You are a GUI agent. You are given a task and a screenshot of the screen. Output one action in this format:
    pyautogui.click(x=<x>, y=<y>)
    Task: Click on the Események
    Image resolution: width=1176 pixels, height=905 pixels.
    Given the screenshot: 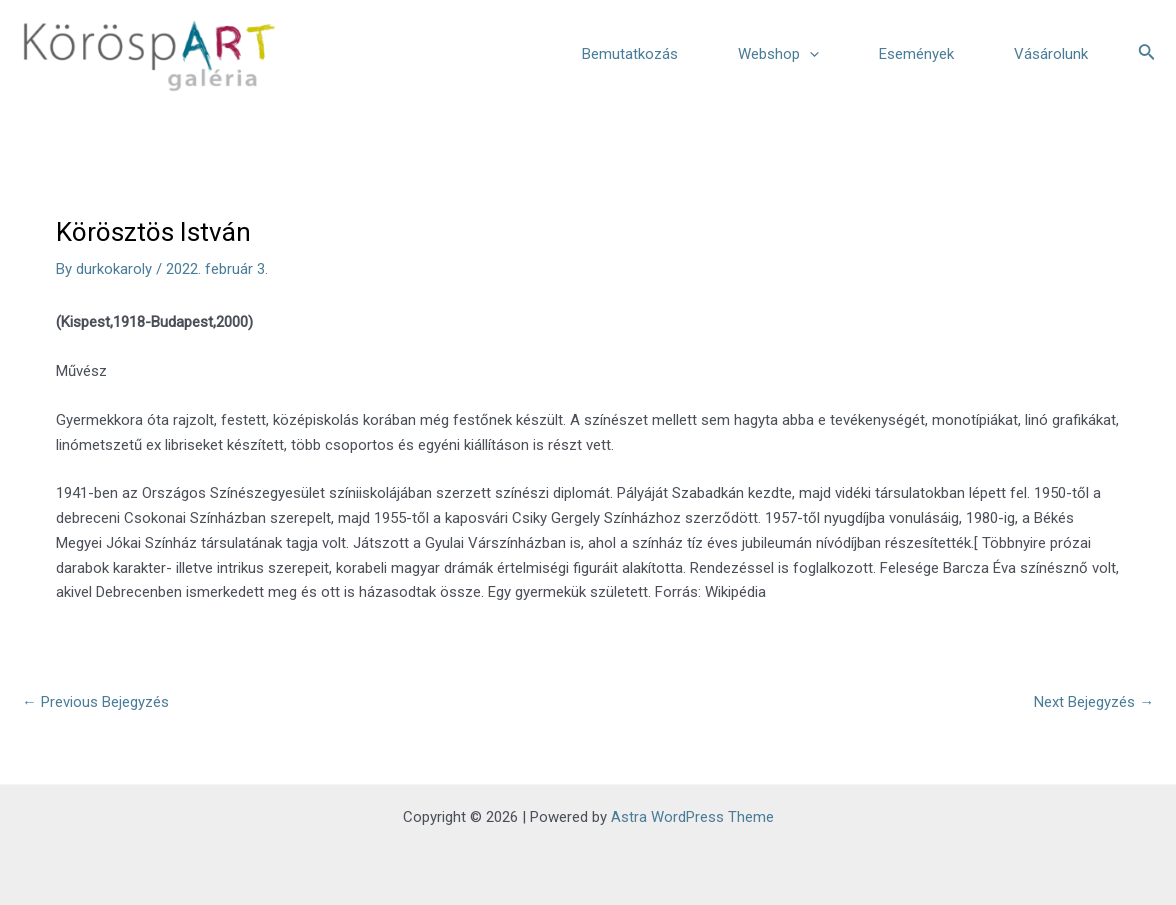 What is the action you would take?
    pyautogui.click(x=916, y=54)
    